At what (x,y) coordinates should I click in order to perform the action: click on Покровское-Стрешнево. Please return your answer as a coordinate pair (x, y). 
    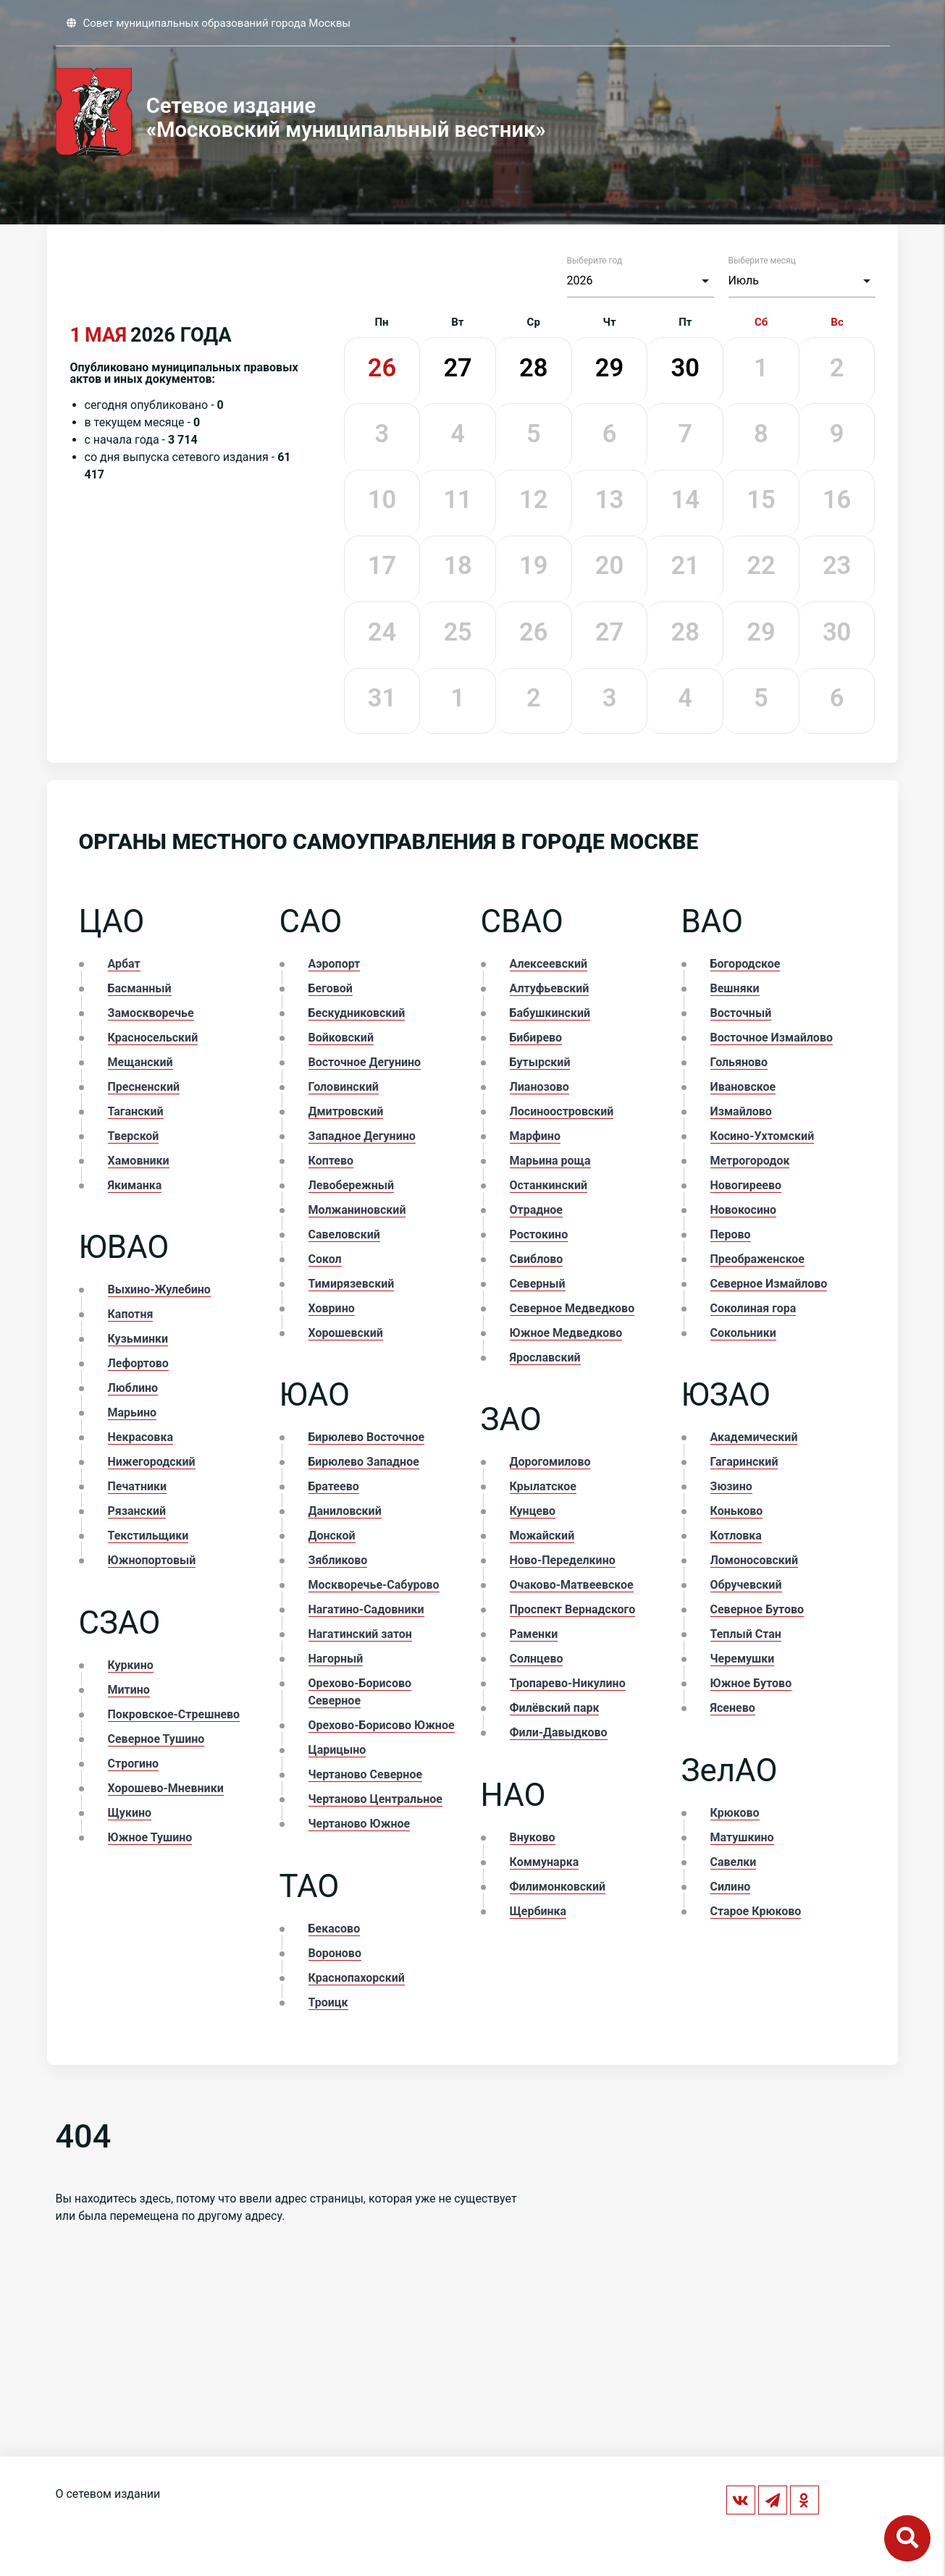
    Looking at the image, I should click on (174, 1714).